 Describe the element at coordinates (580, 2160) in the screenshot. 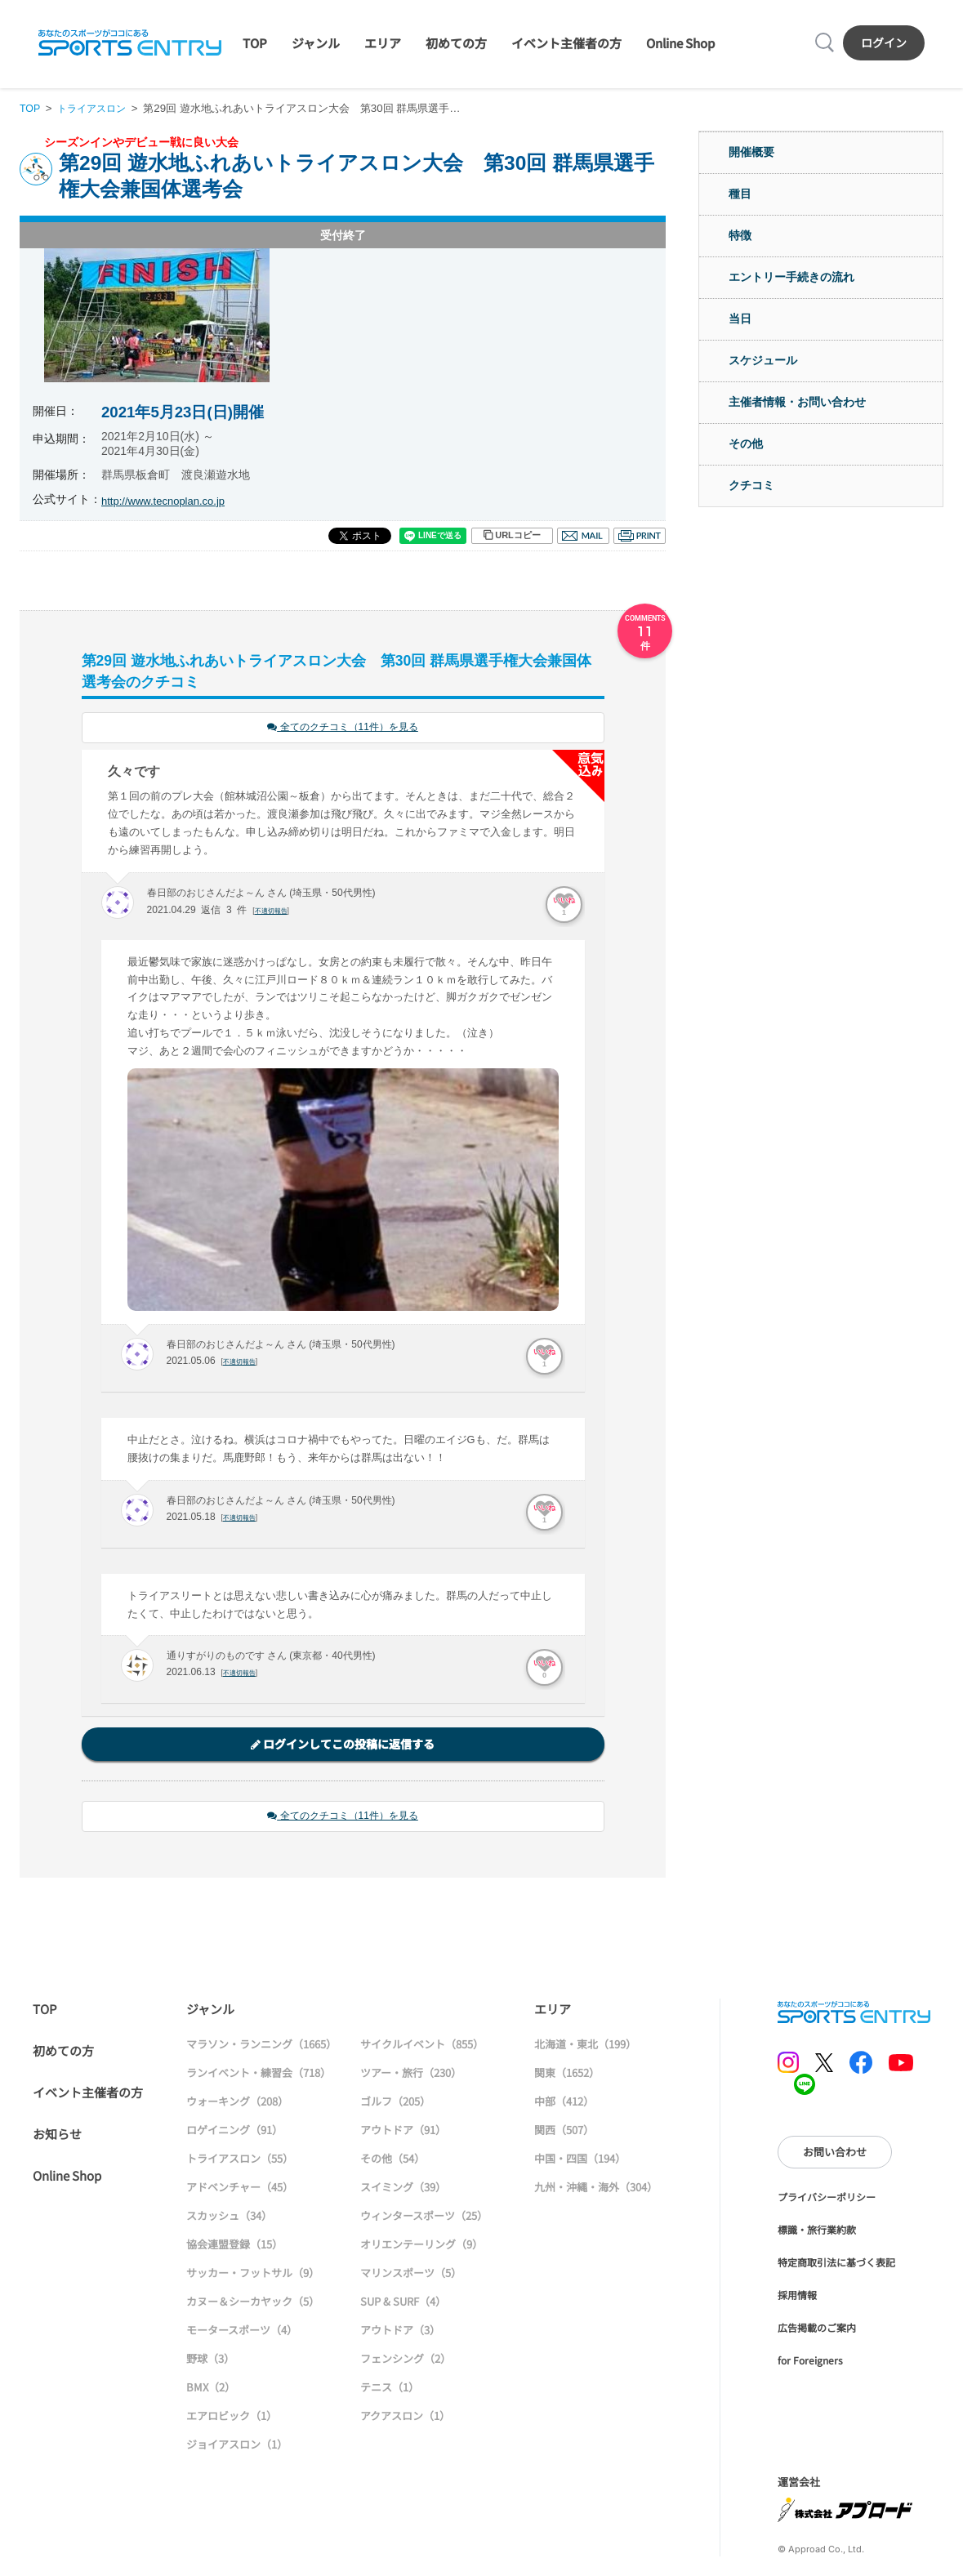

I see `中国・四国（194）` at that location.